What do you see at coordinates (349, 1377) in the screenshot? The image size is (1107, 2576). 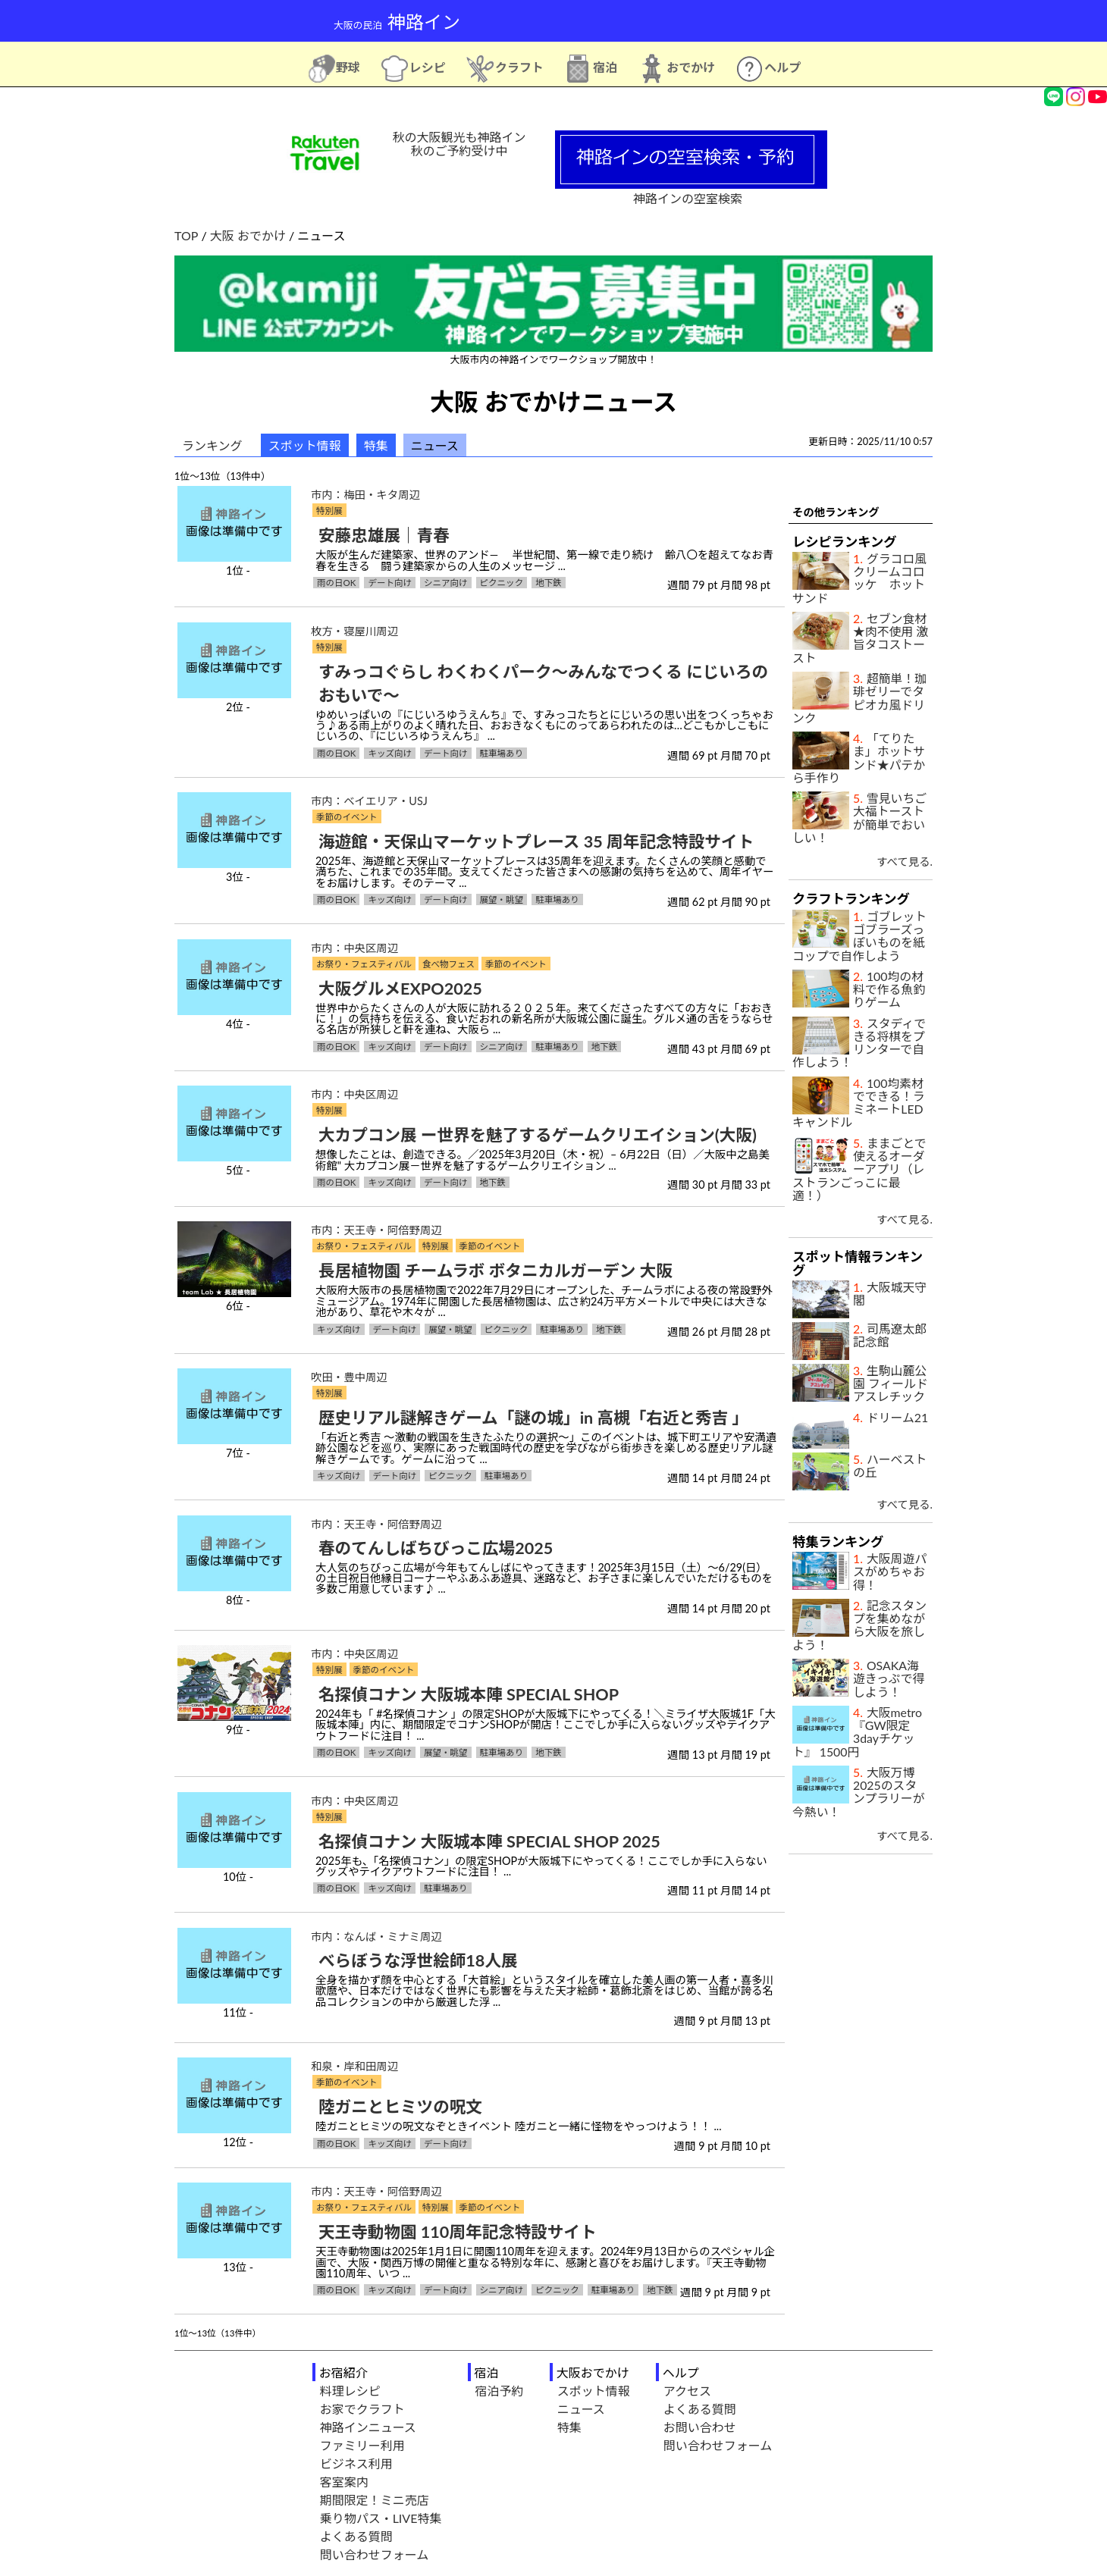 I see `吹田・豊中周辺` at bounding box center [349, 1377].